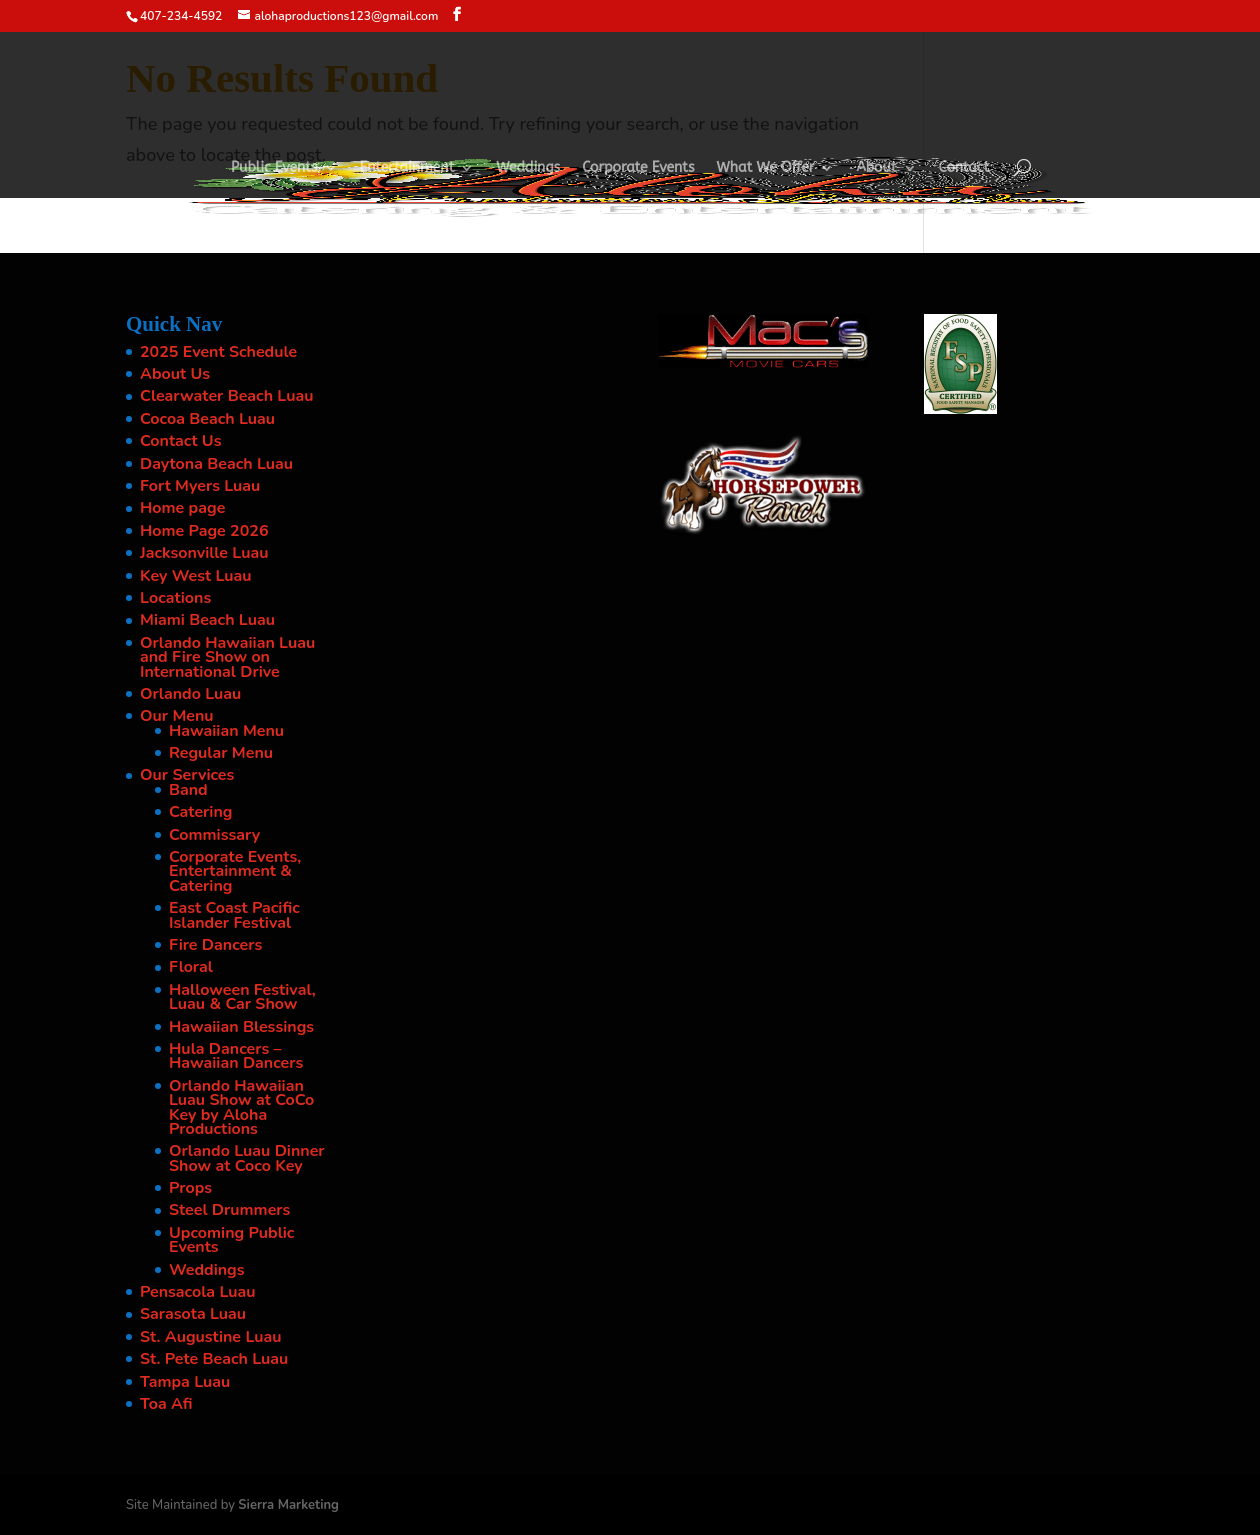 The height and width of the screenshot is (1535, 1260). I want to click on Our Menu, so click(177, 716).